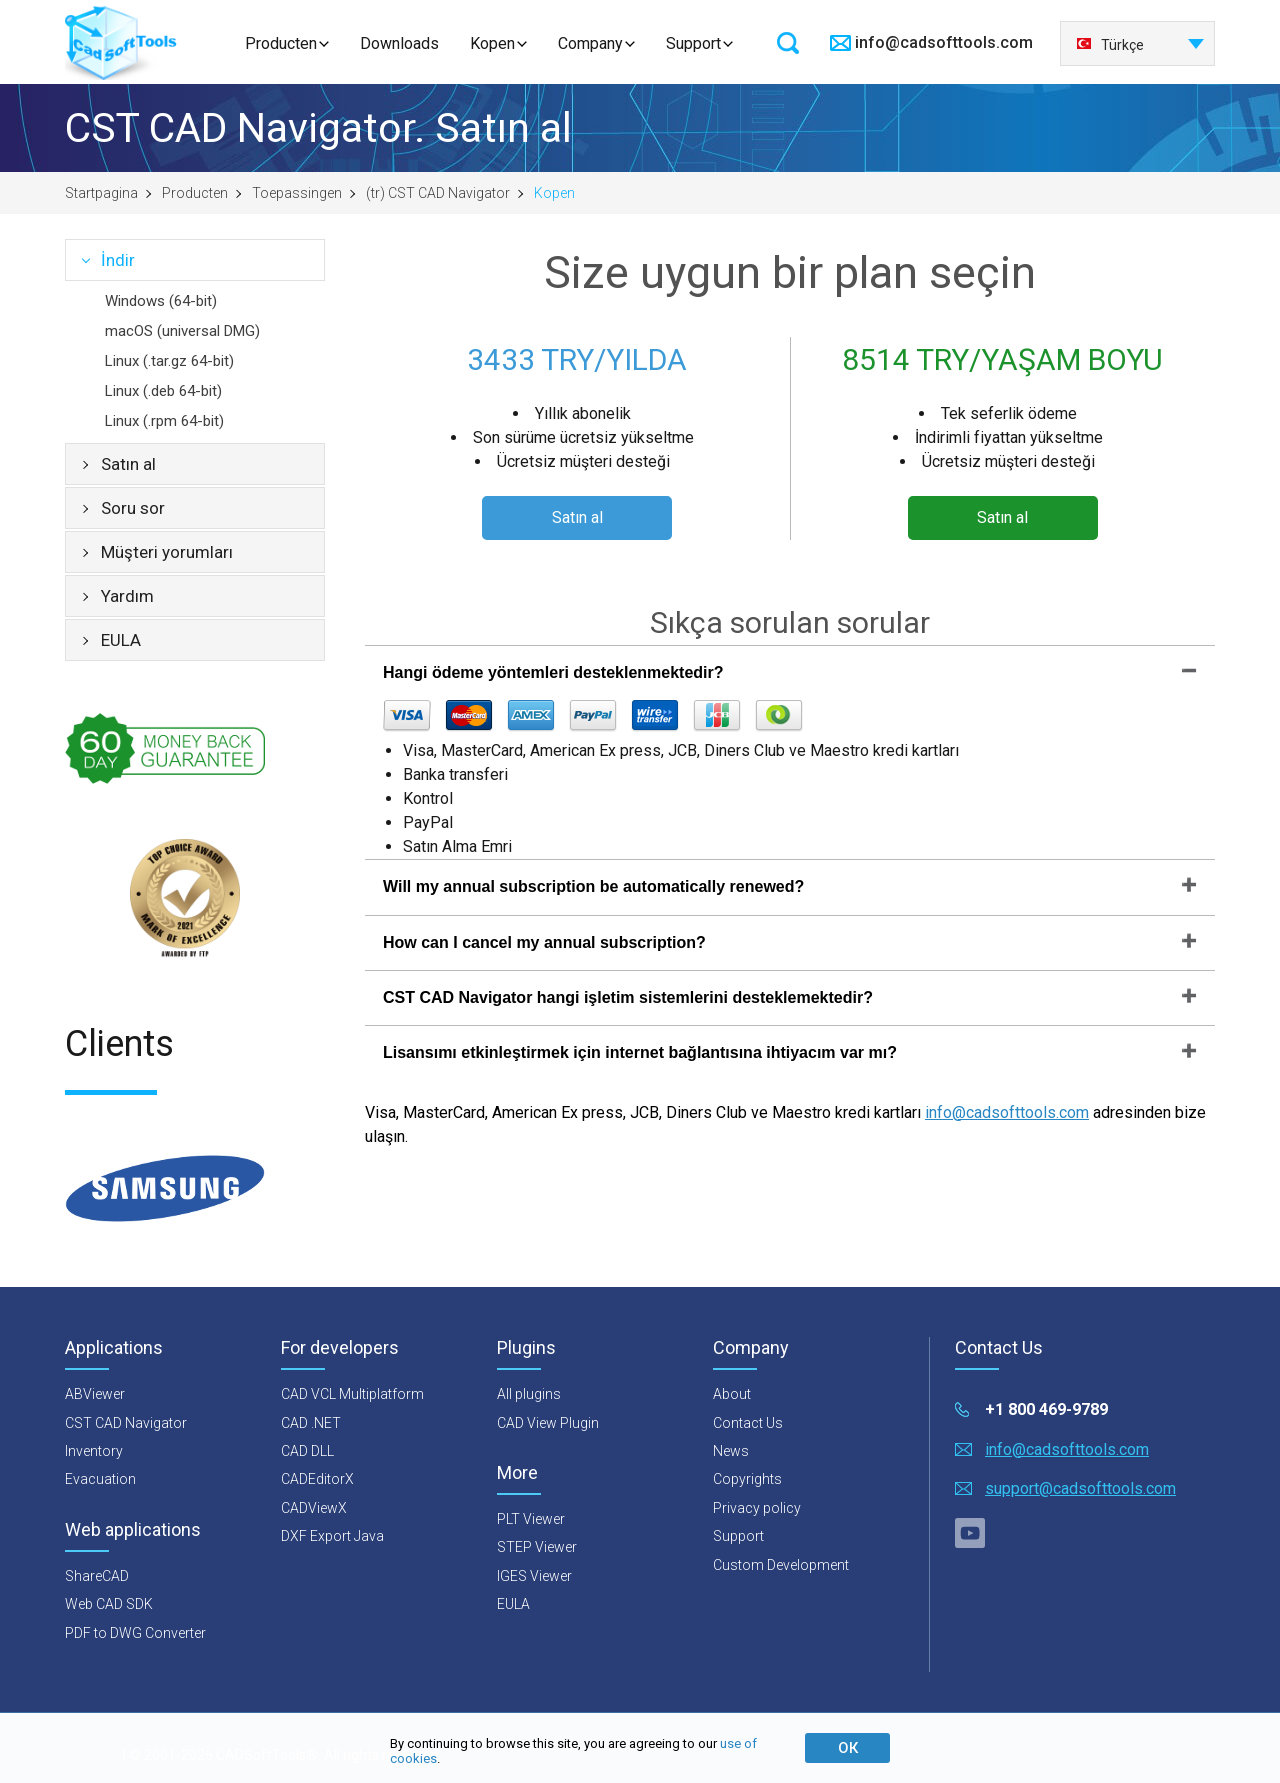 The image size is (1280, 1783). I want to click on CST CAD Navigator hangi işletim sistemlerini desteklemektedir?, so click(628, 997).